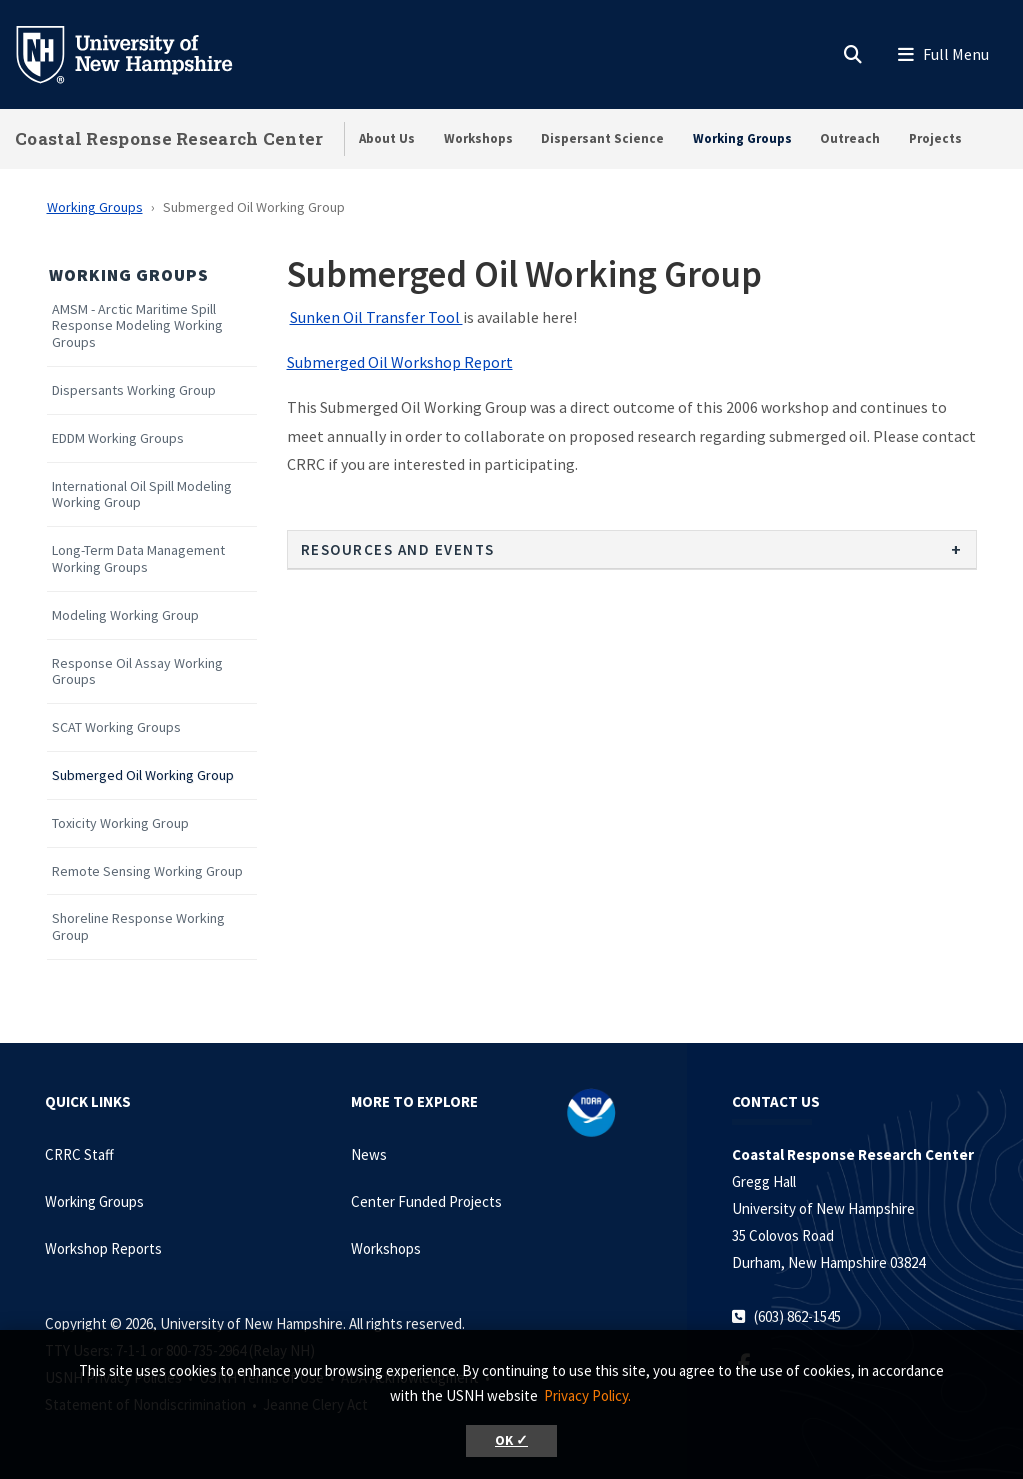 This screenshot has width=1023, height=1479. What do you see at coordinates (742, 138) in the screenshot?
I see `Working Groups` at bounding box center [742, 138].